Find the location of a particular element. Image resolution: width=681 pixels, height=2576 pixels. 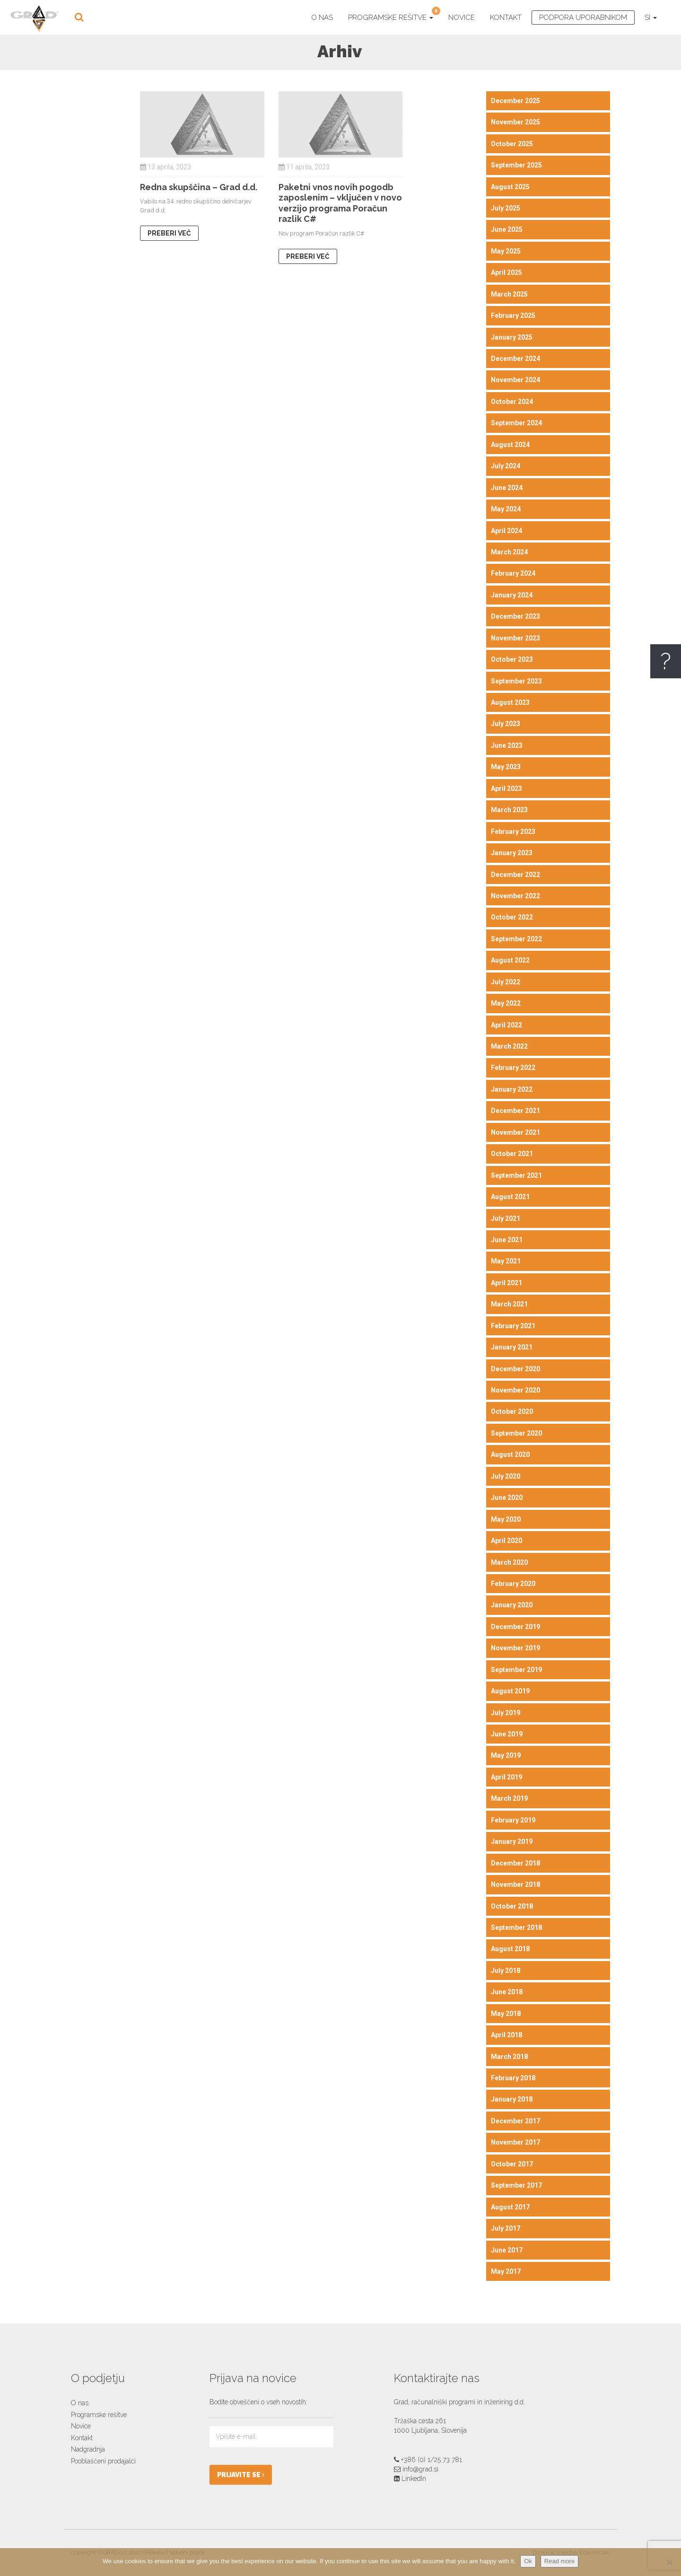

November 2018 is located at coordinates (515, 1884).